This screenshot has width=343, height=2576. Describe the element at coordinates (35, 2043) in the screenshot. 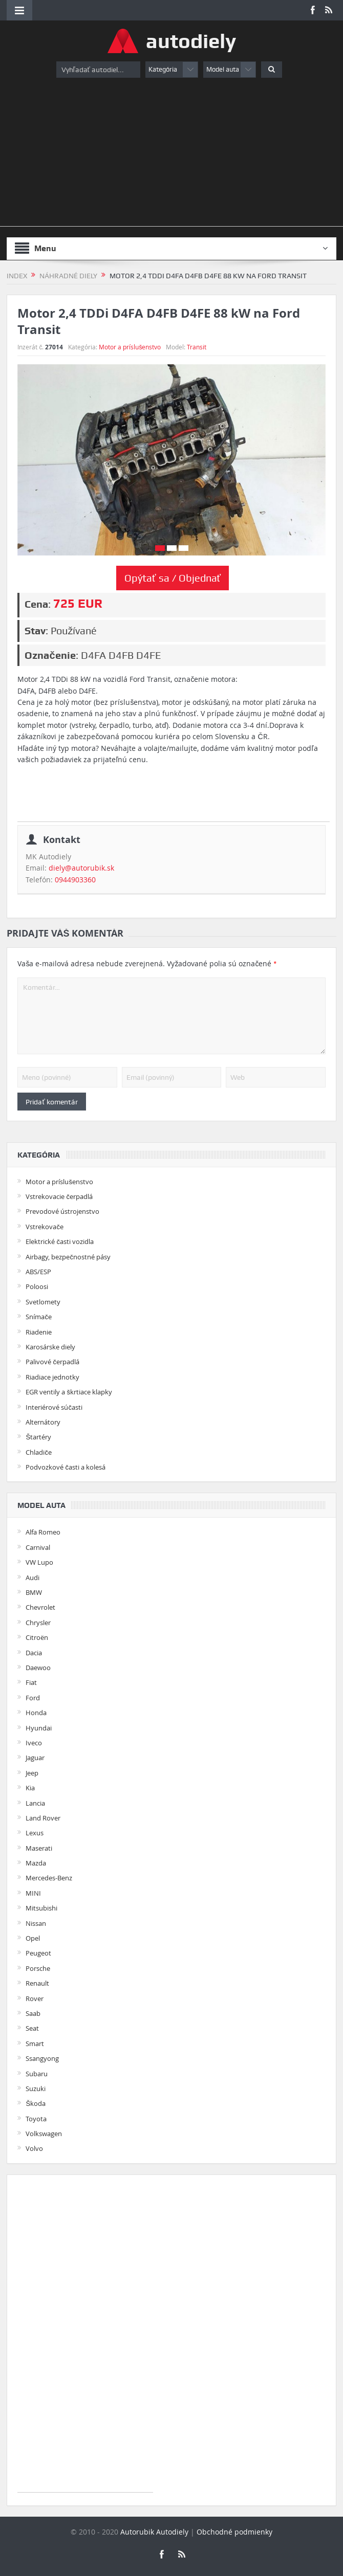

I see `Smart` at that location.